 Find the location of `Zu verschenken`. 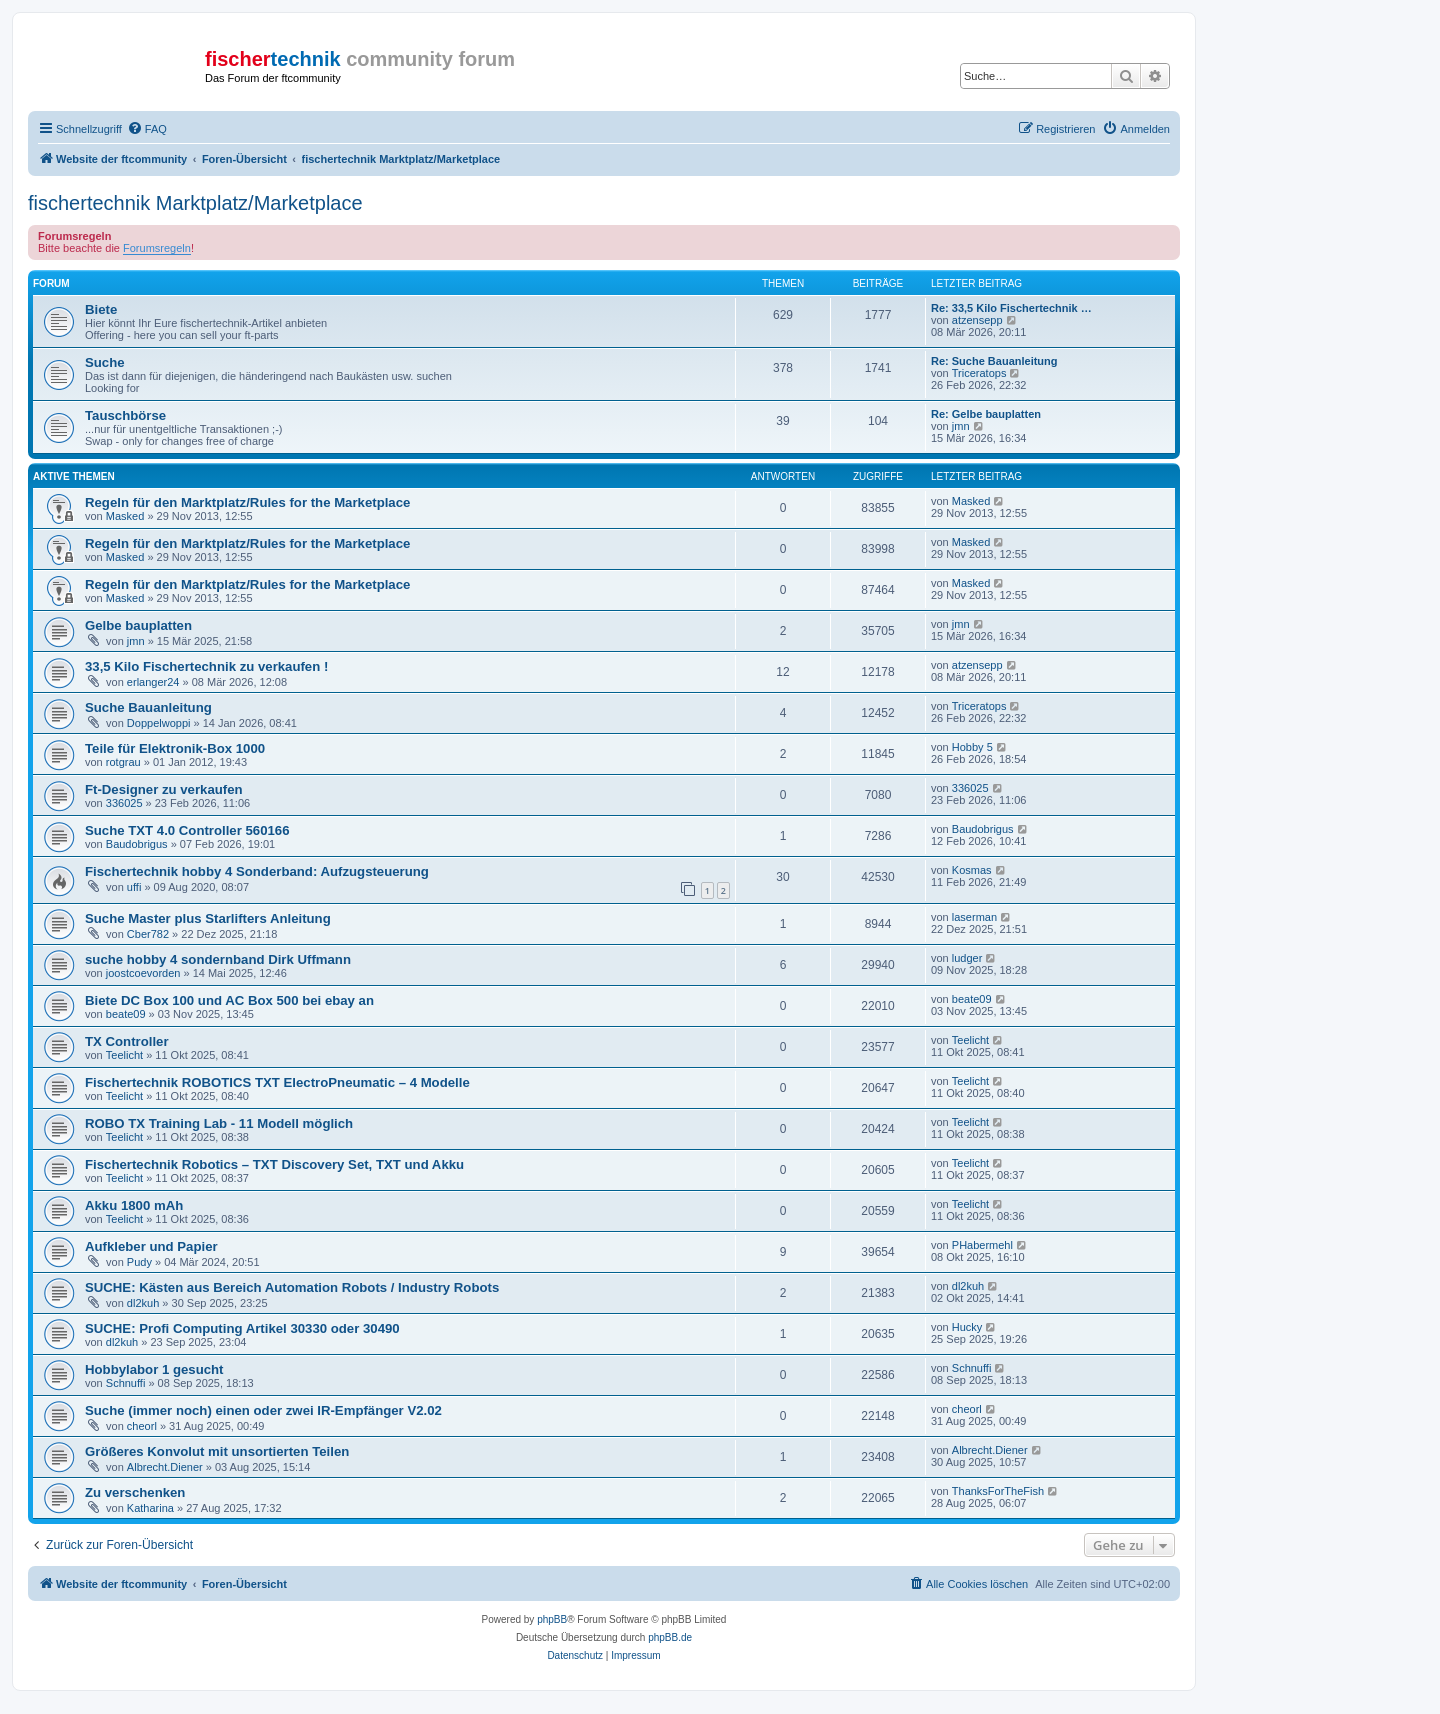

Zu verschenken is located at coordinates (135, 1492).